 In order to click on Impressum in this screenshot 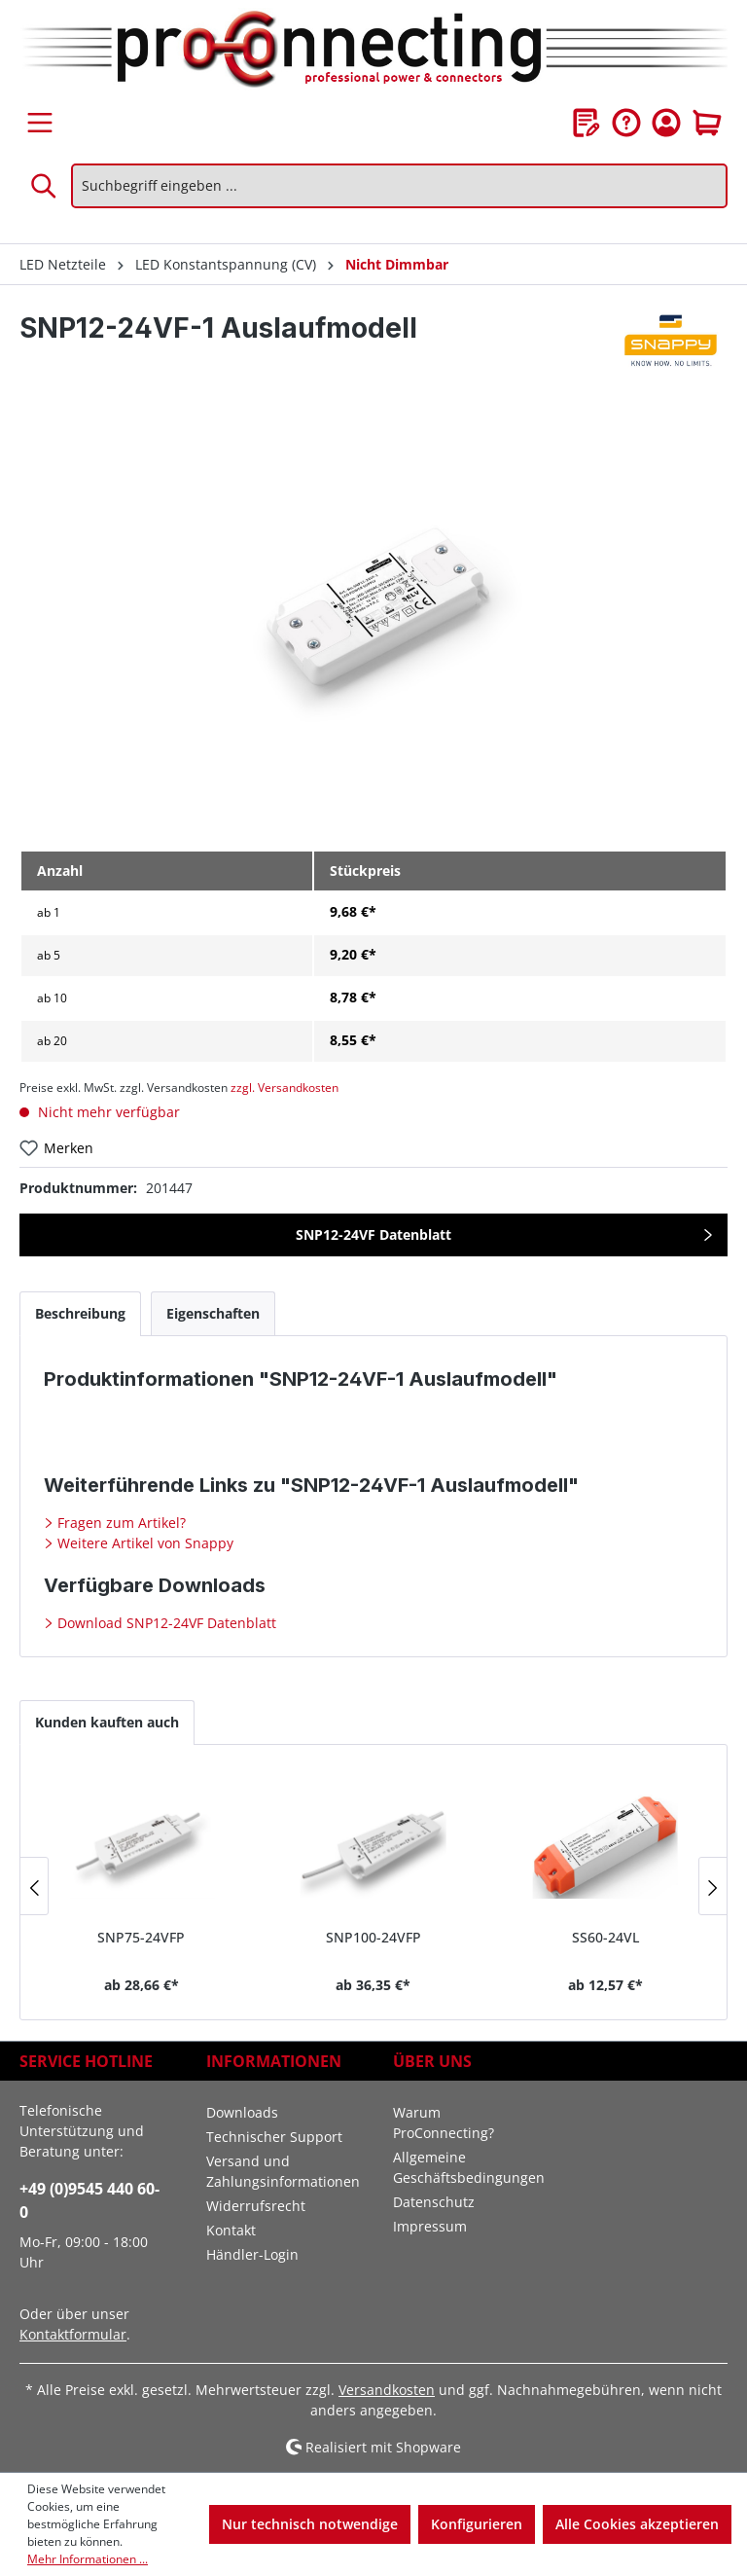, I will do `click(430, 2226)`.